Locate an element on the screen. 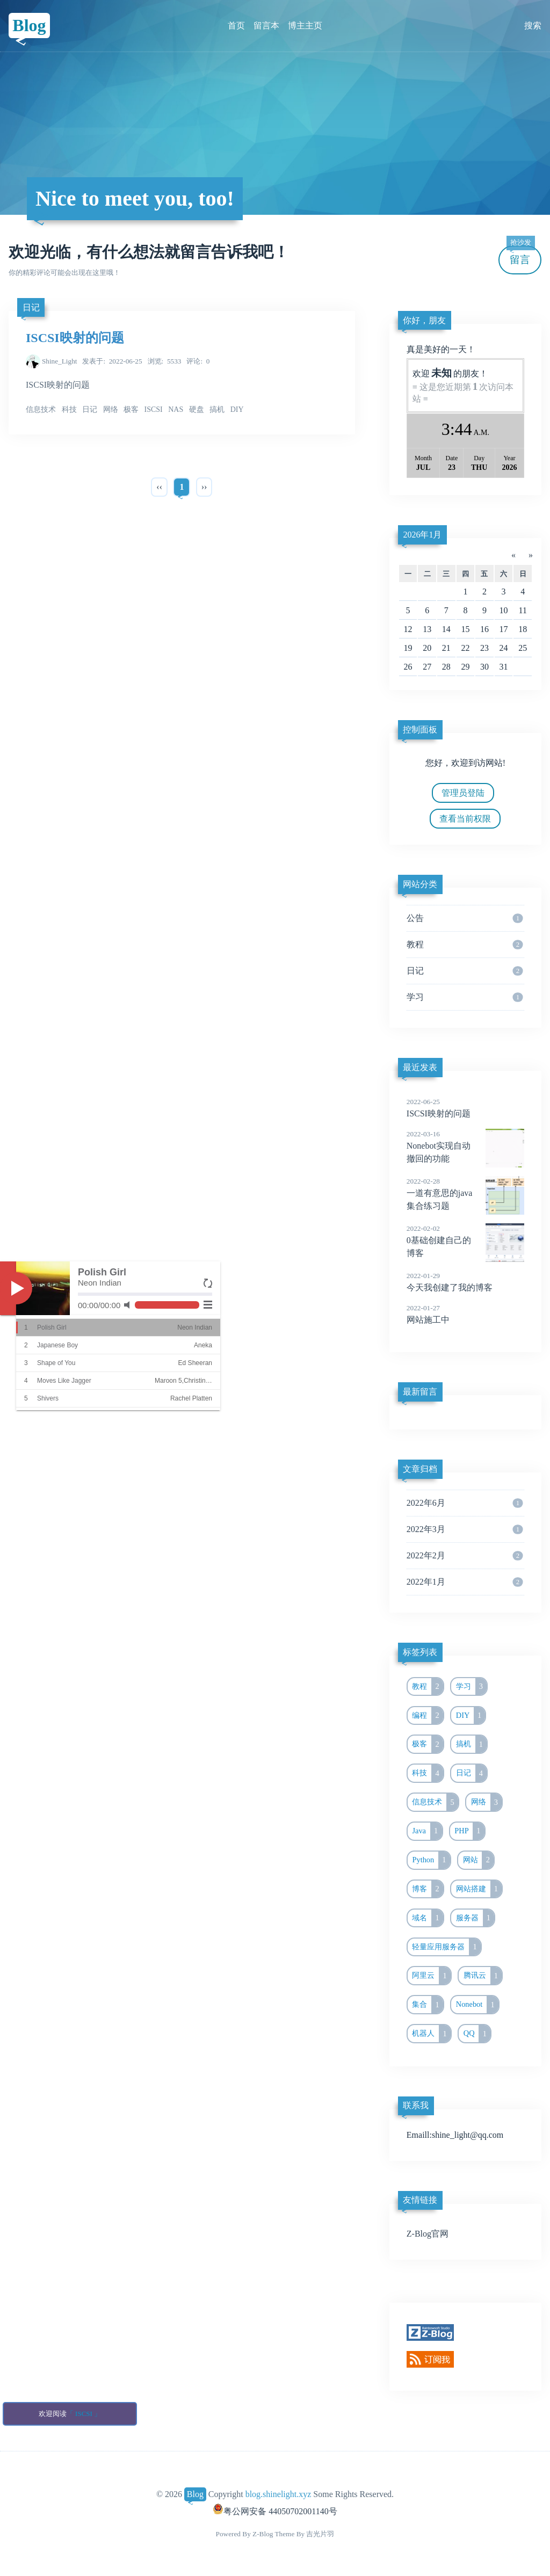 The image size is (550, 2576). 博主主页 is located at coordinates (305, 25).